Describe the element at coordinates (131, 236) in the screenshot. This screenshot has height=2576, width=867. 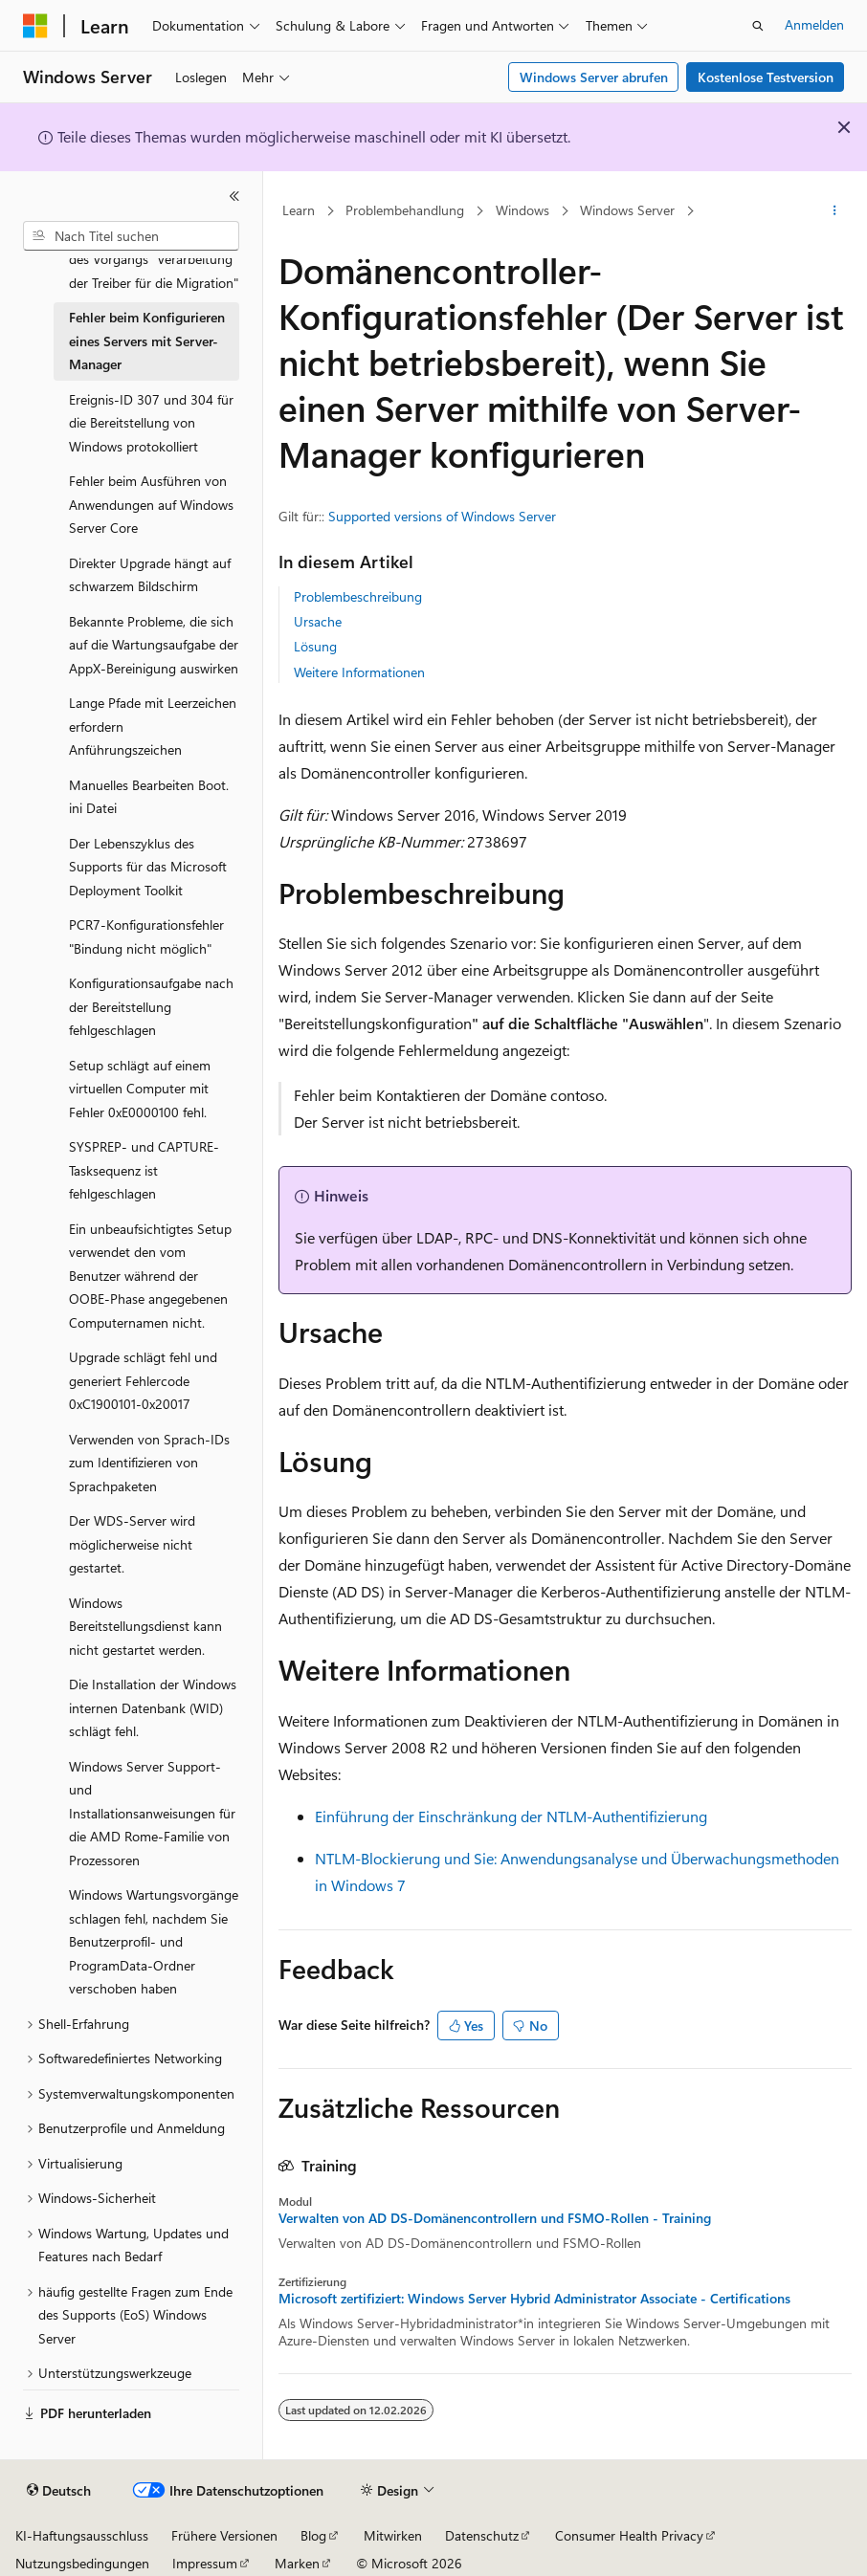
I see `[combobox]` at that location.